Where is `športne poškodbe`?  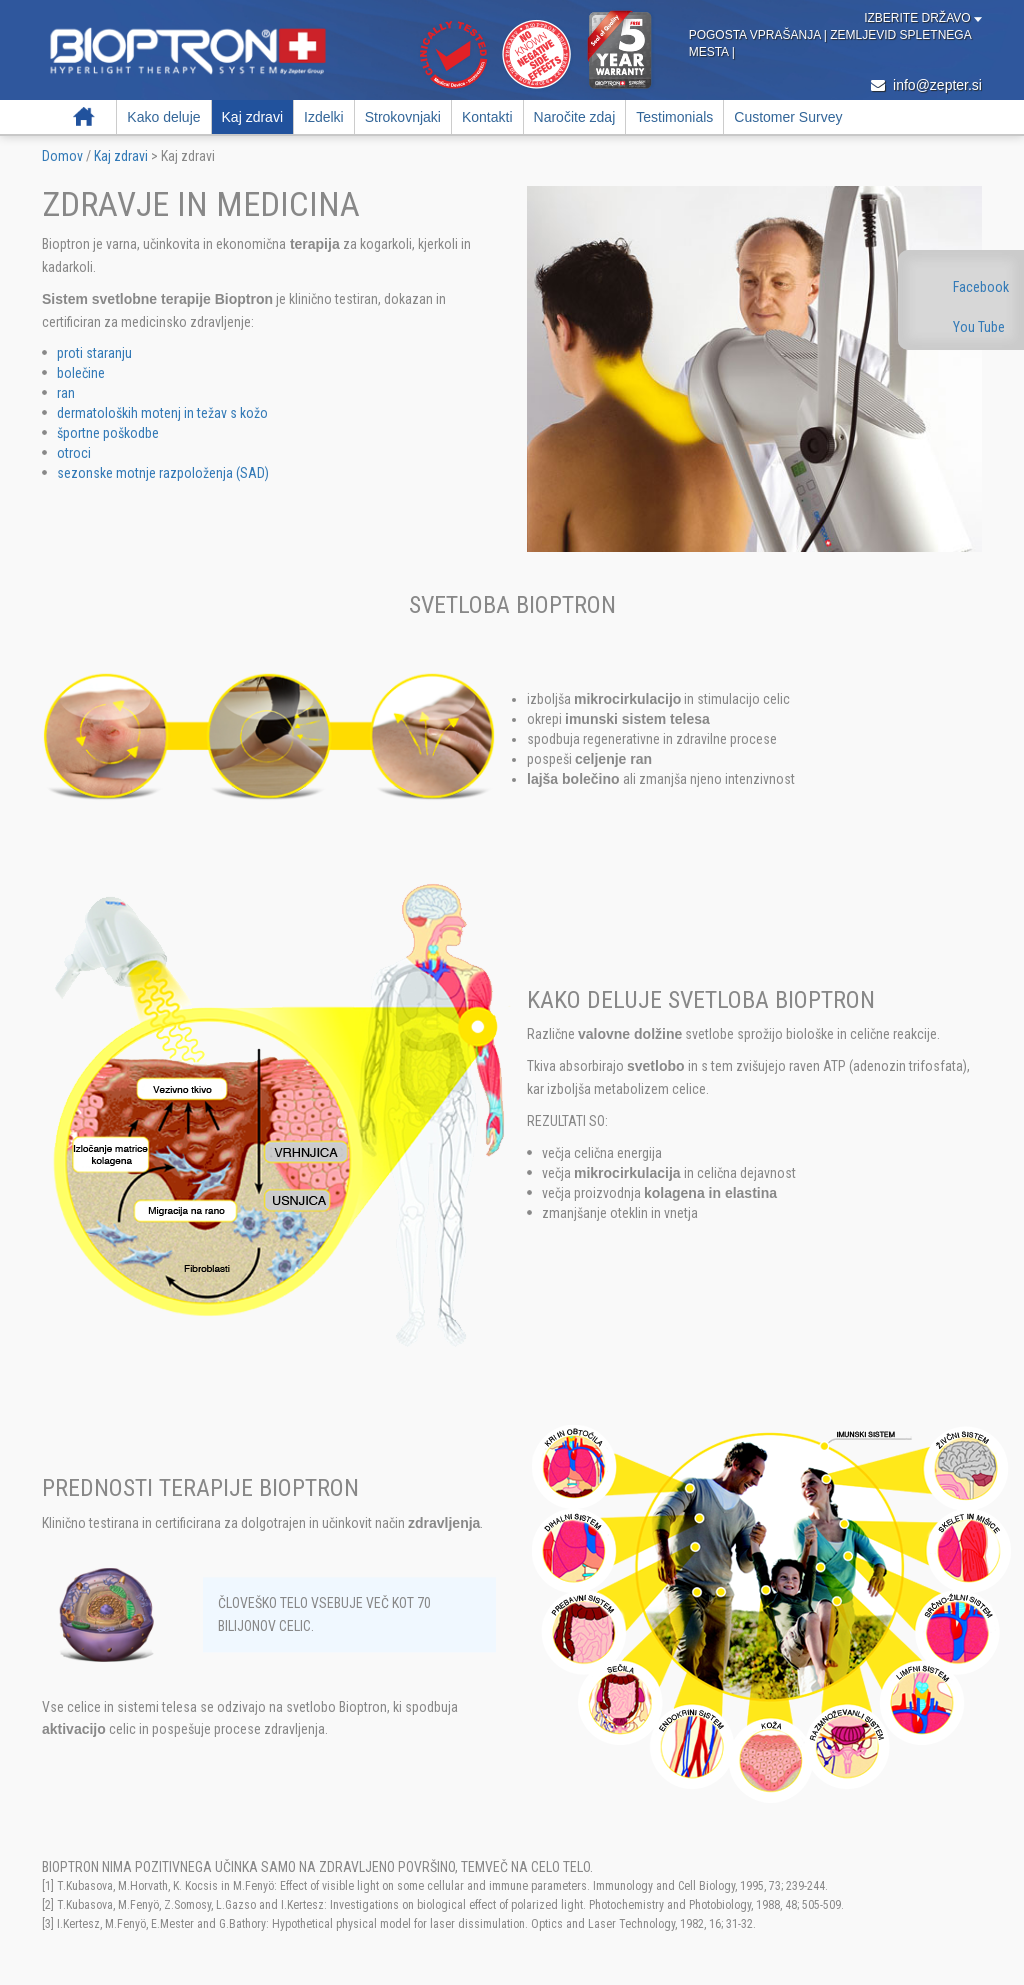 športne poškodbe is located at coordinates (108, 433).